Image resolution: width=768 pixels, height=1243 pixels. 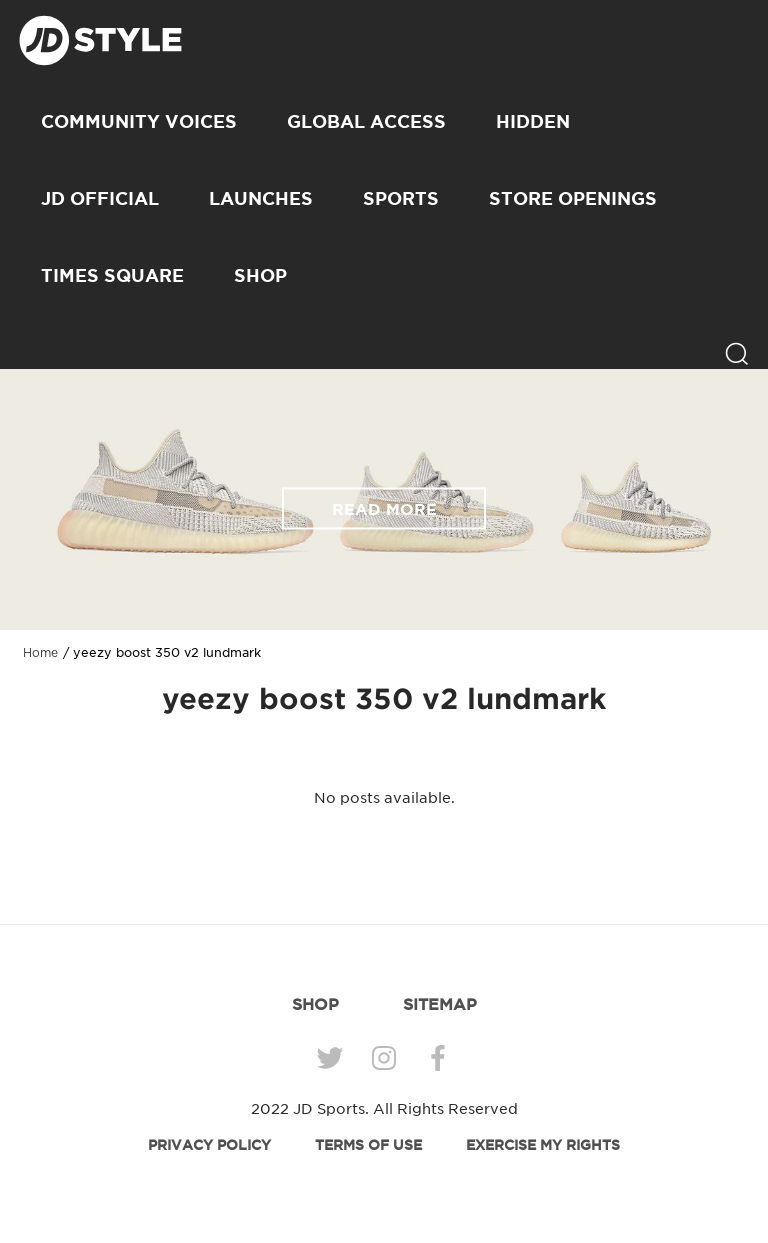 What do you see at coordinates (100, 198) in the screenshot?
I see `JD Official` at bounding box center [100, 198].